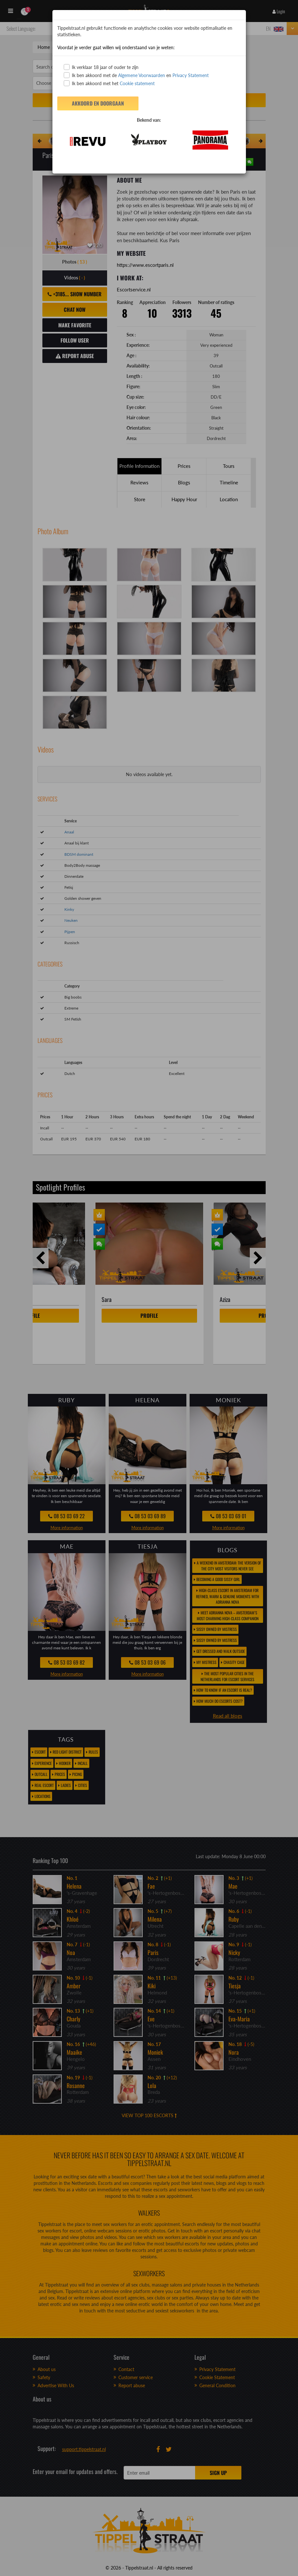 This screenshot has height=2576, width=298. I want to click on Ik ben akkoord met de en, so click(136, 75).